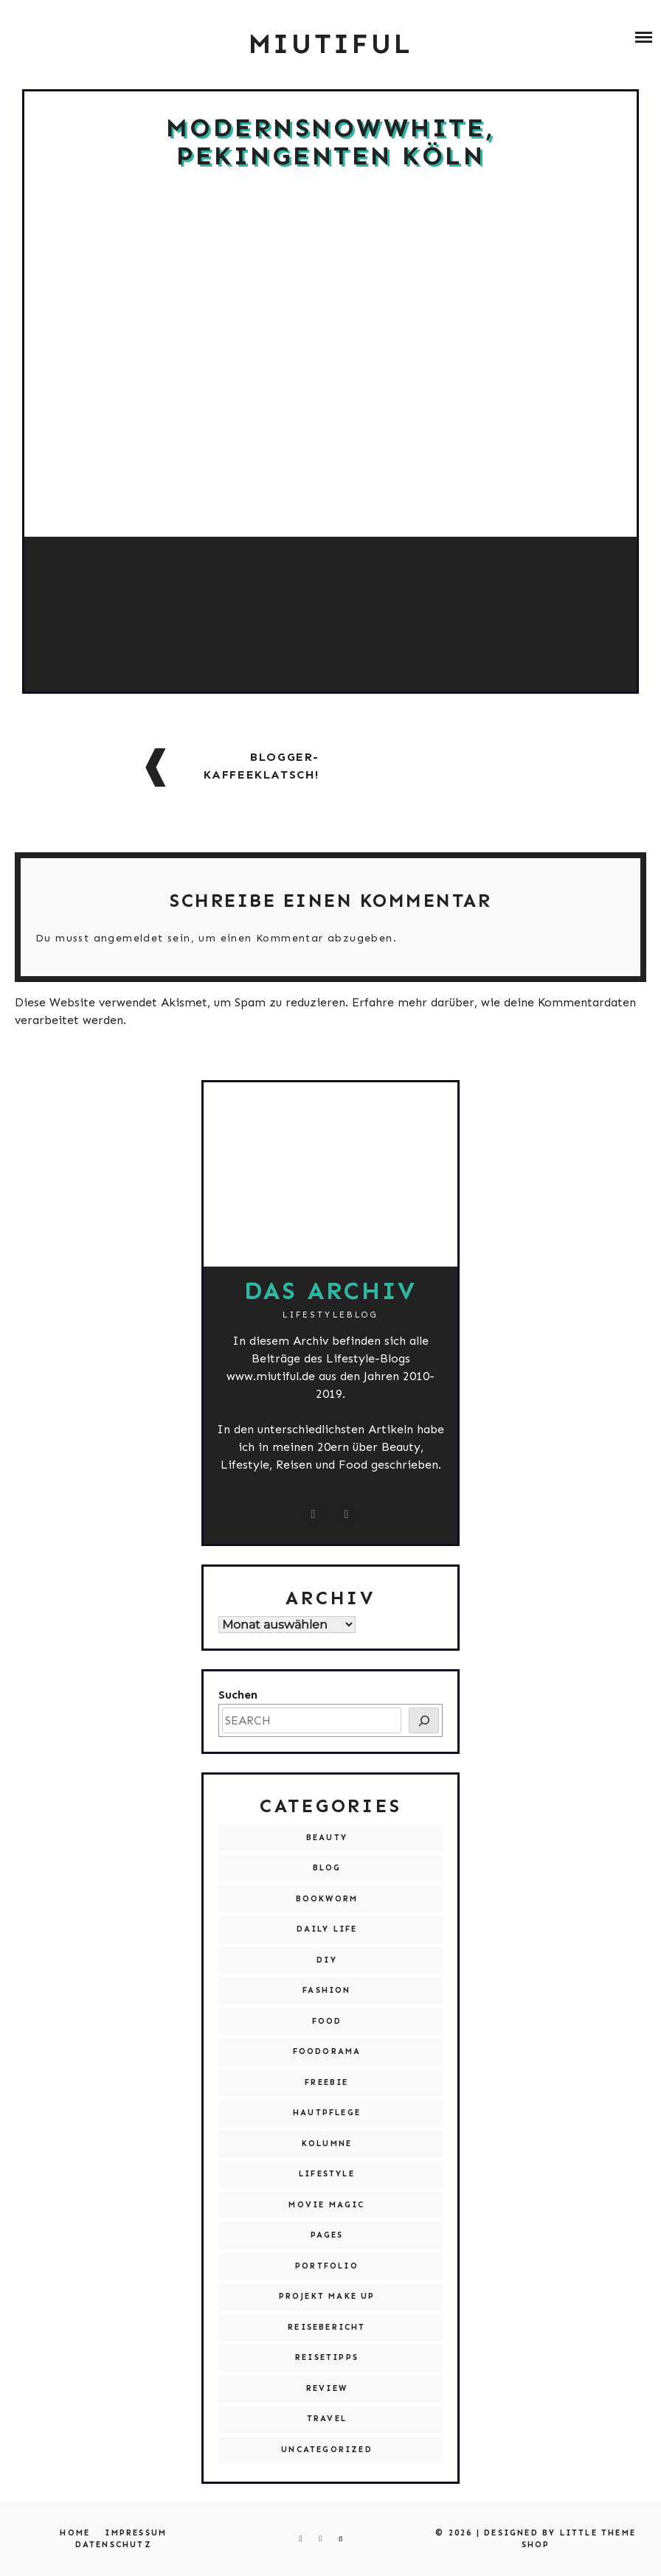  Describe the element at coordinates (327, 2357) in the screenshot. I see `Reisetipps` at that location.